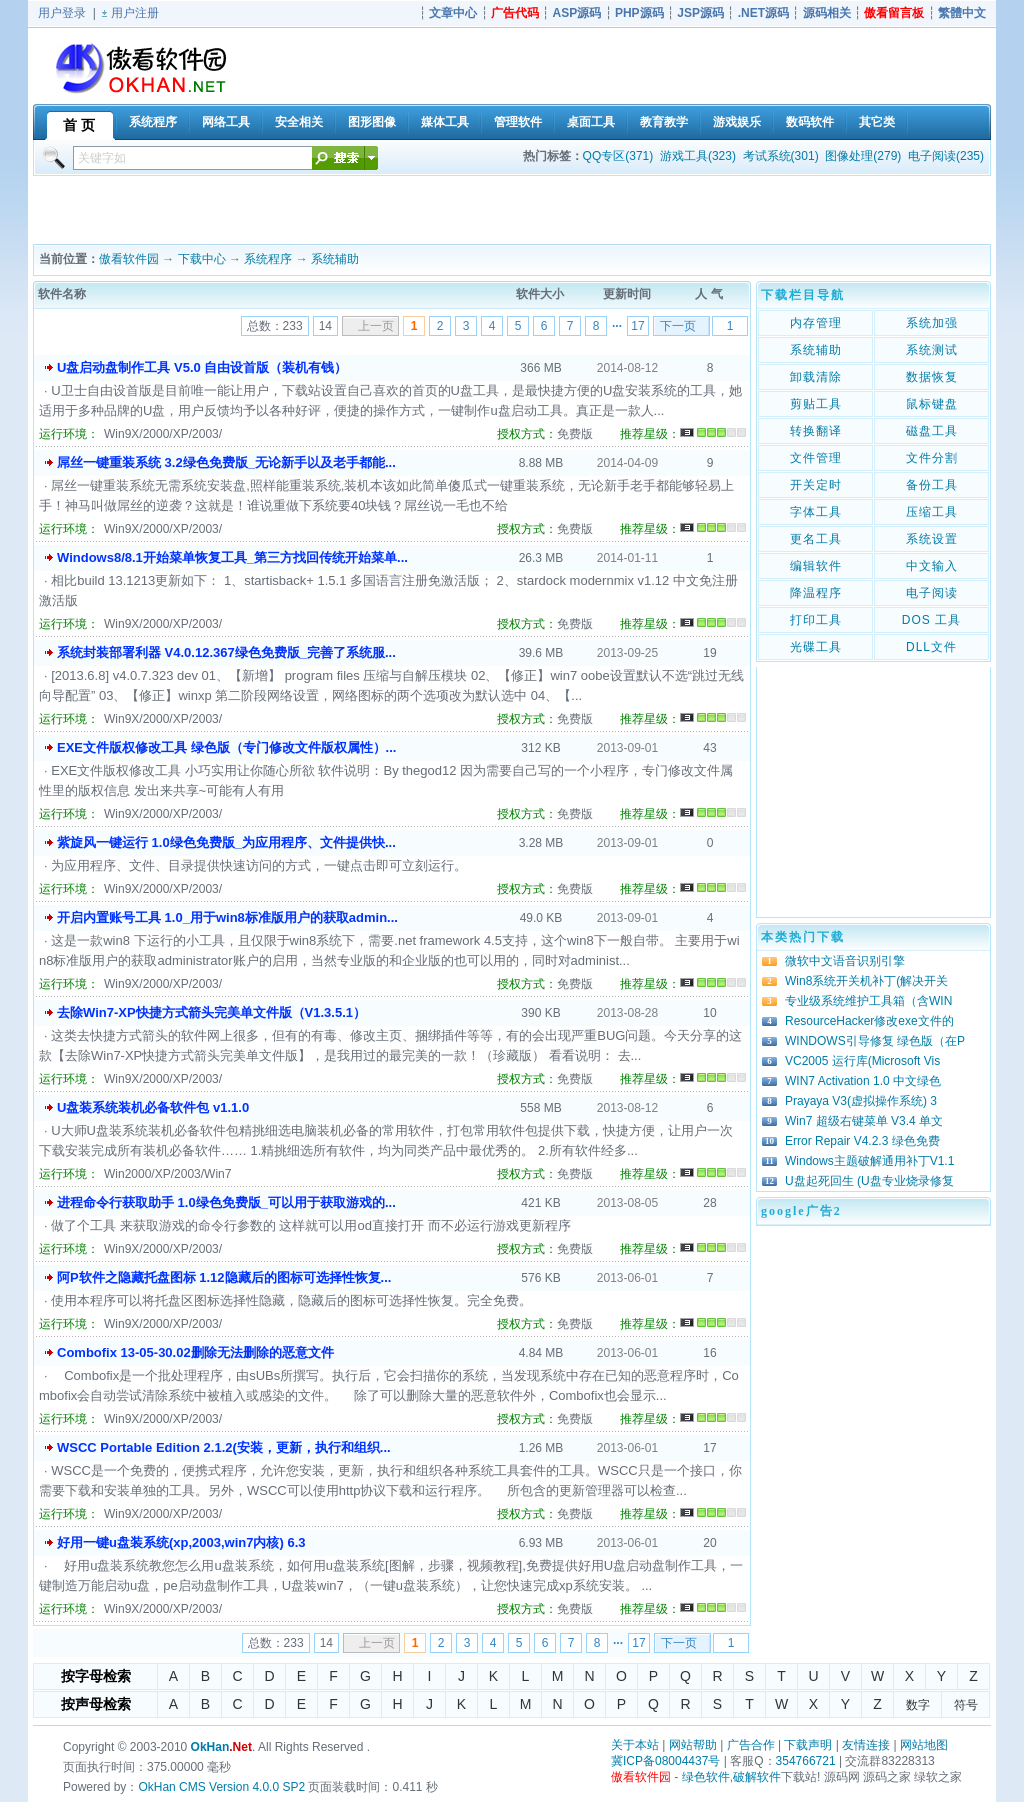 This screenshot has width=1024, height=1802. I want to click on WIN7 Activation 1.0 中文绿色, so click(863, 1081).